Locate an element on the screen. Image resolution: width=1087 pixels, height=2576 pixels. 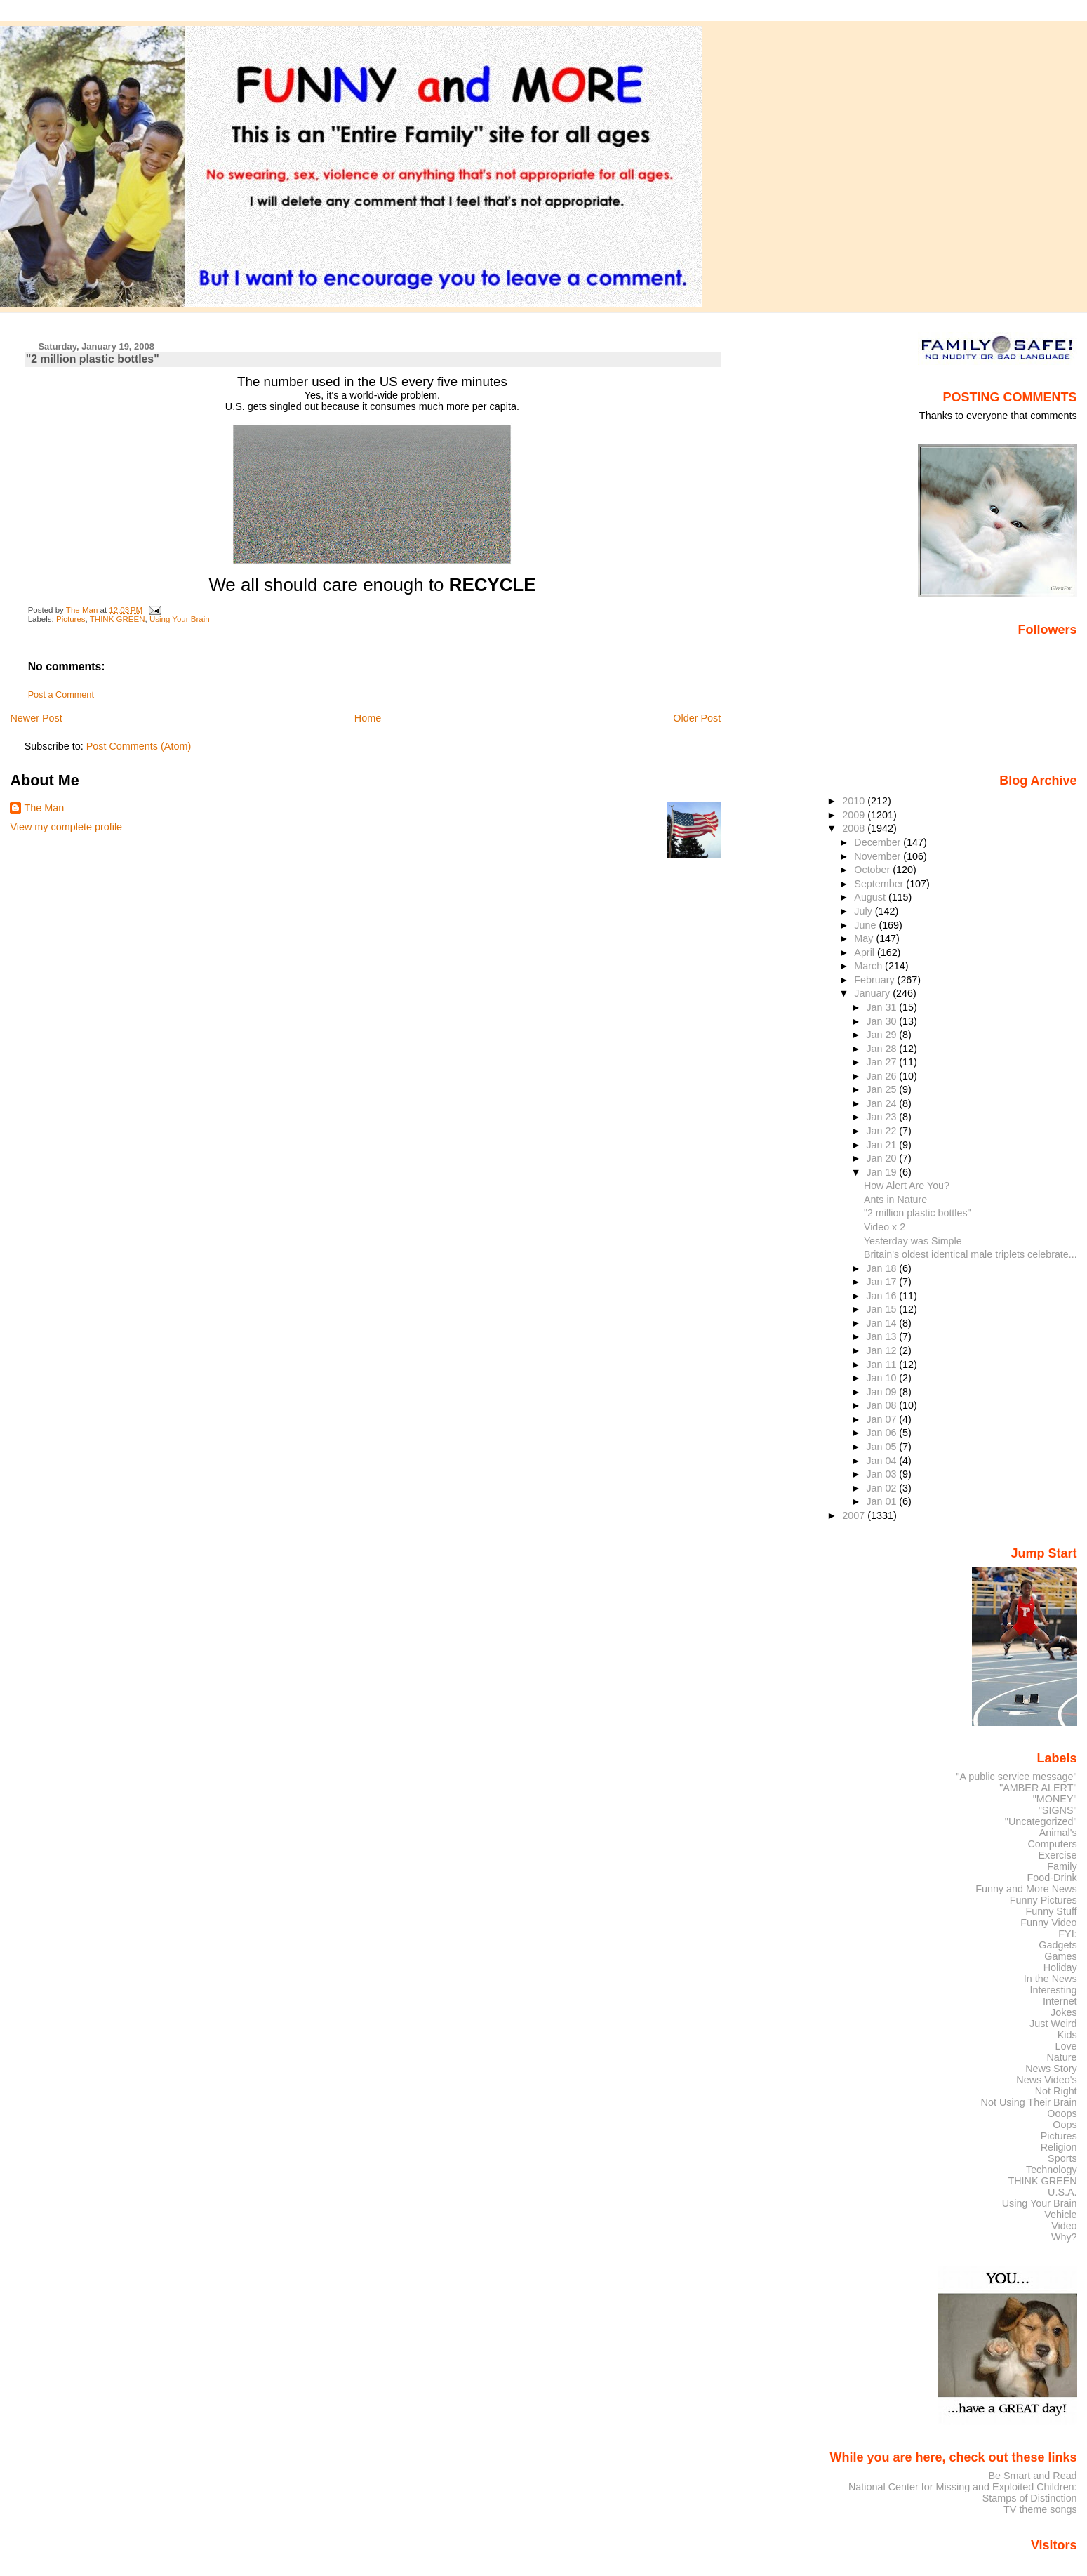
Jan 16 is located at coordinates (882, 1295).